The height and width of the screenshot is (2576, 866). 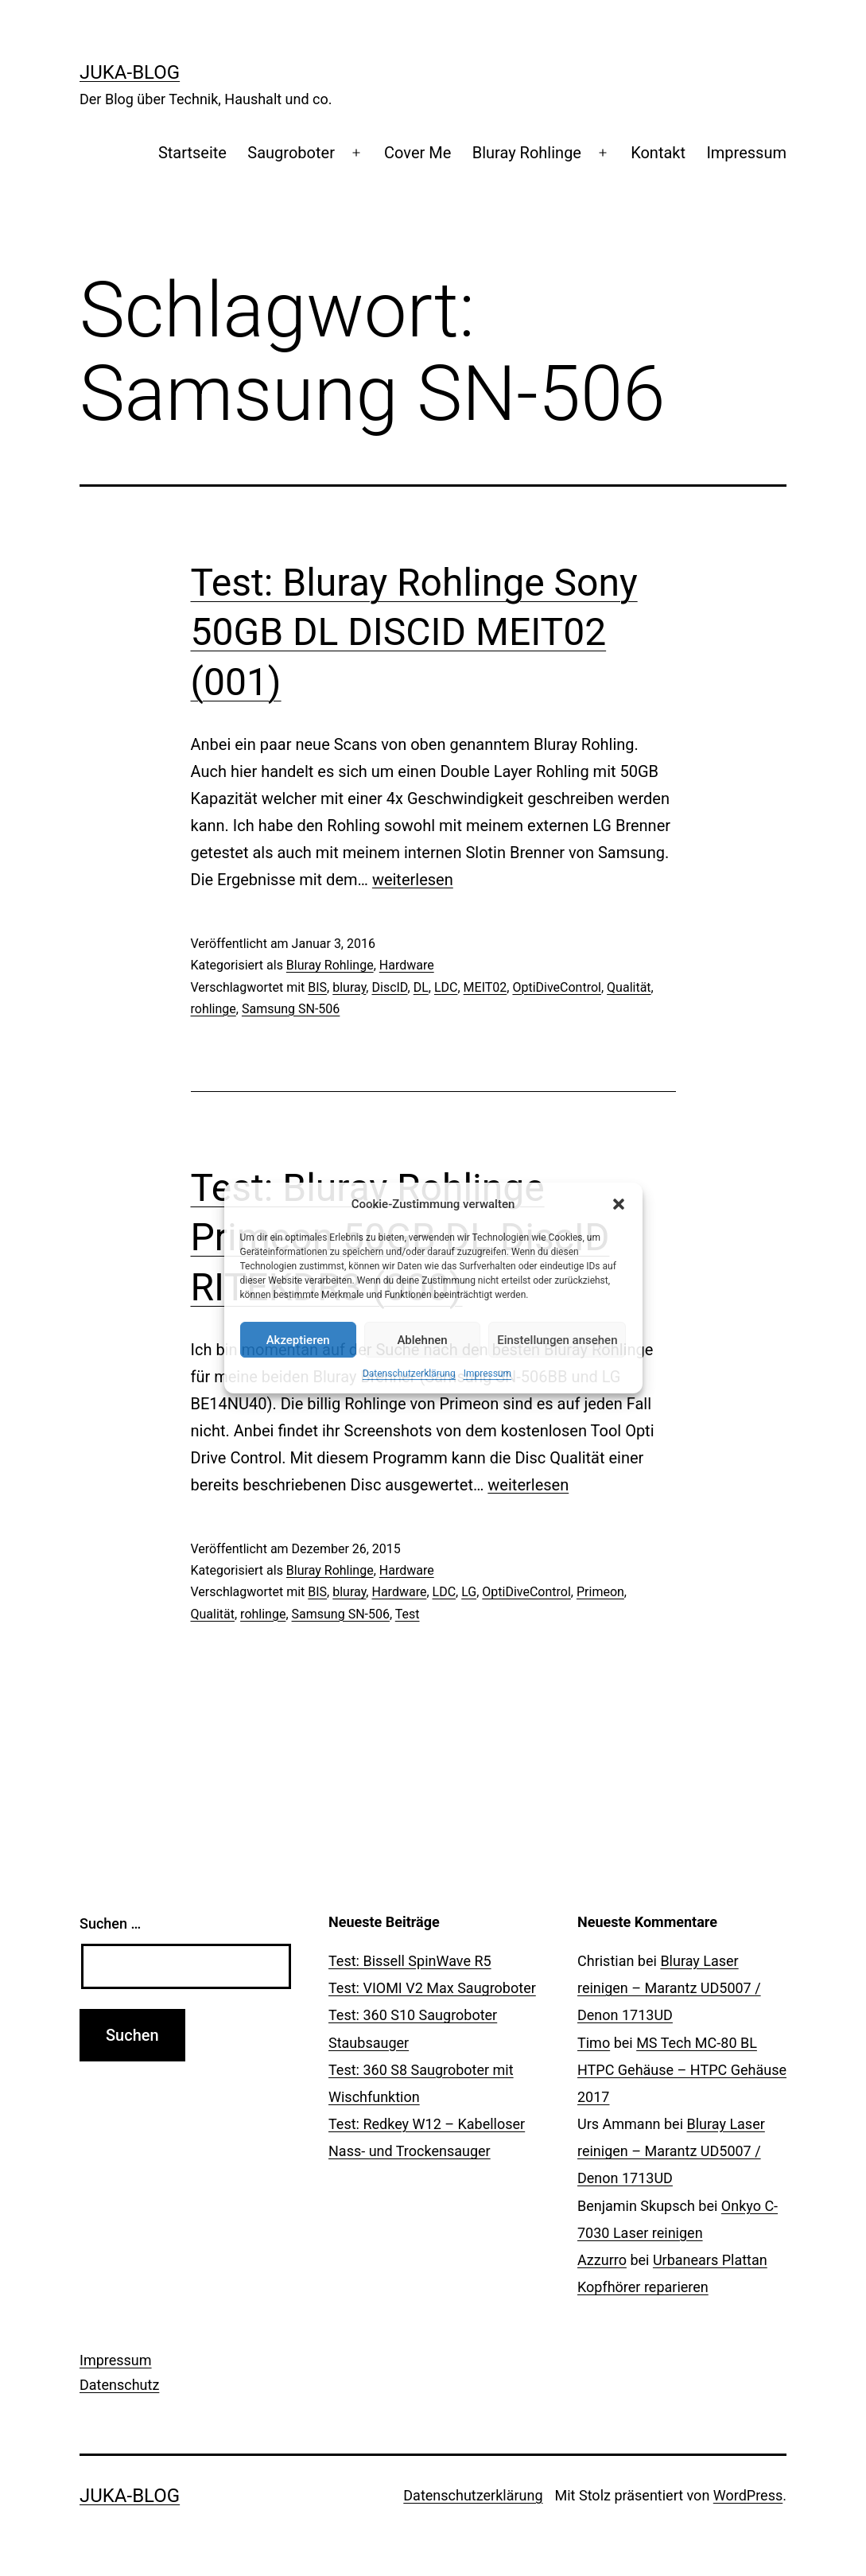 I want to click on Test: Bluray Rohlinge Sony 50GB DL DISCID MEIT02 (001), so click(x=414, y=632).